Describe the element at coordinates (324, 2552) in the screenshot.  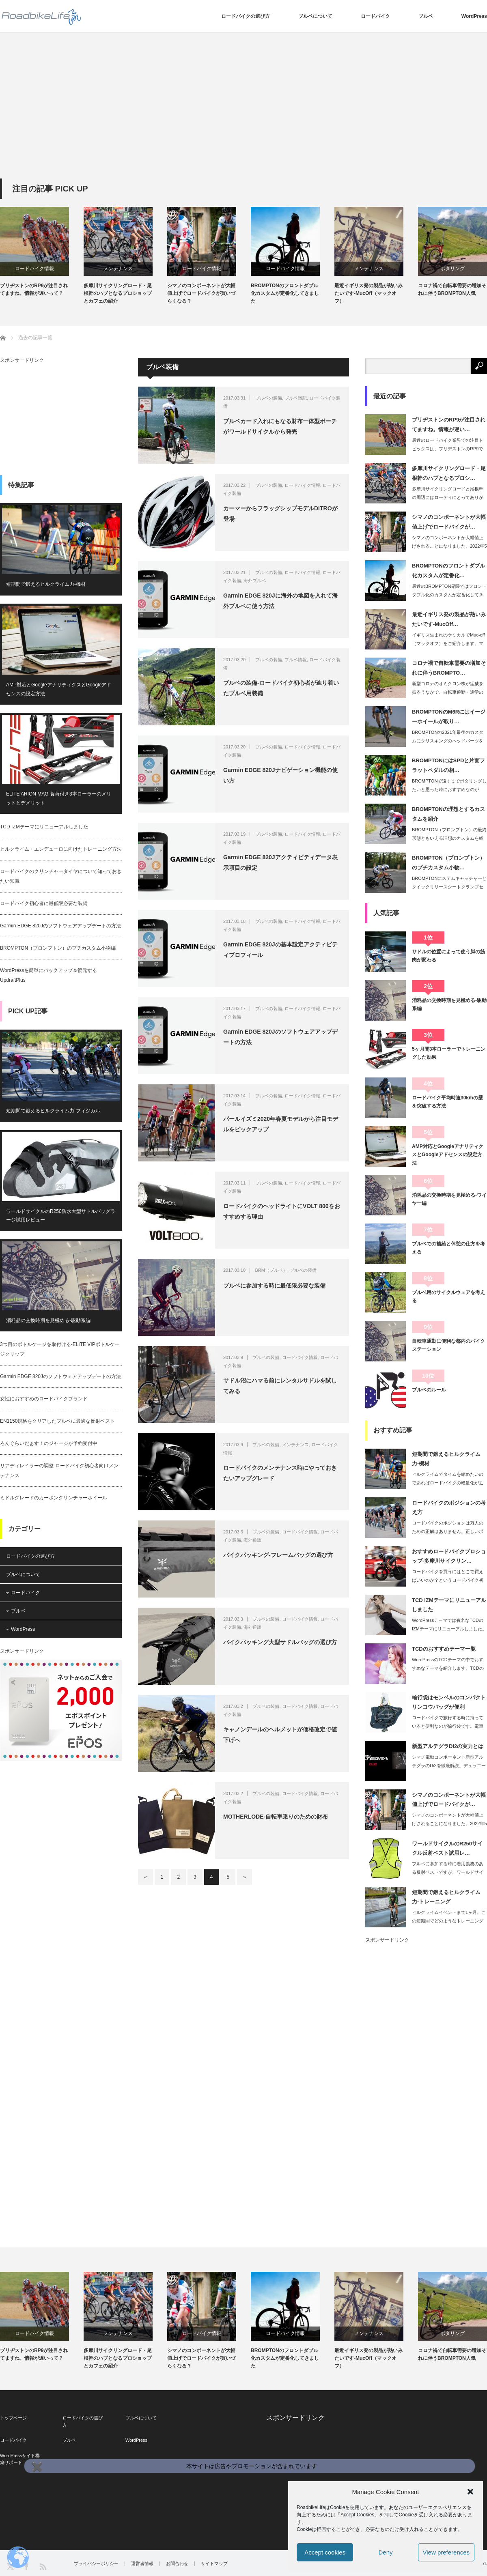
I see `Accept cookies` at that location.